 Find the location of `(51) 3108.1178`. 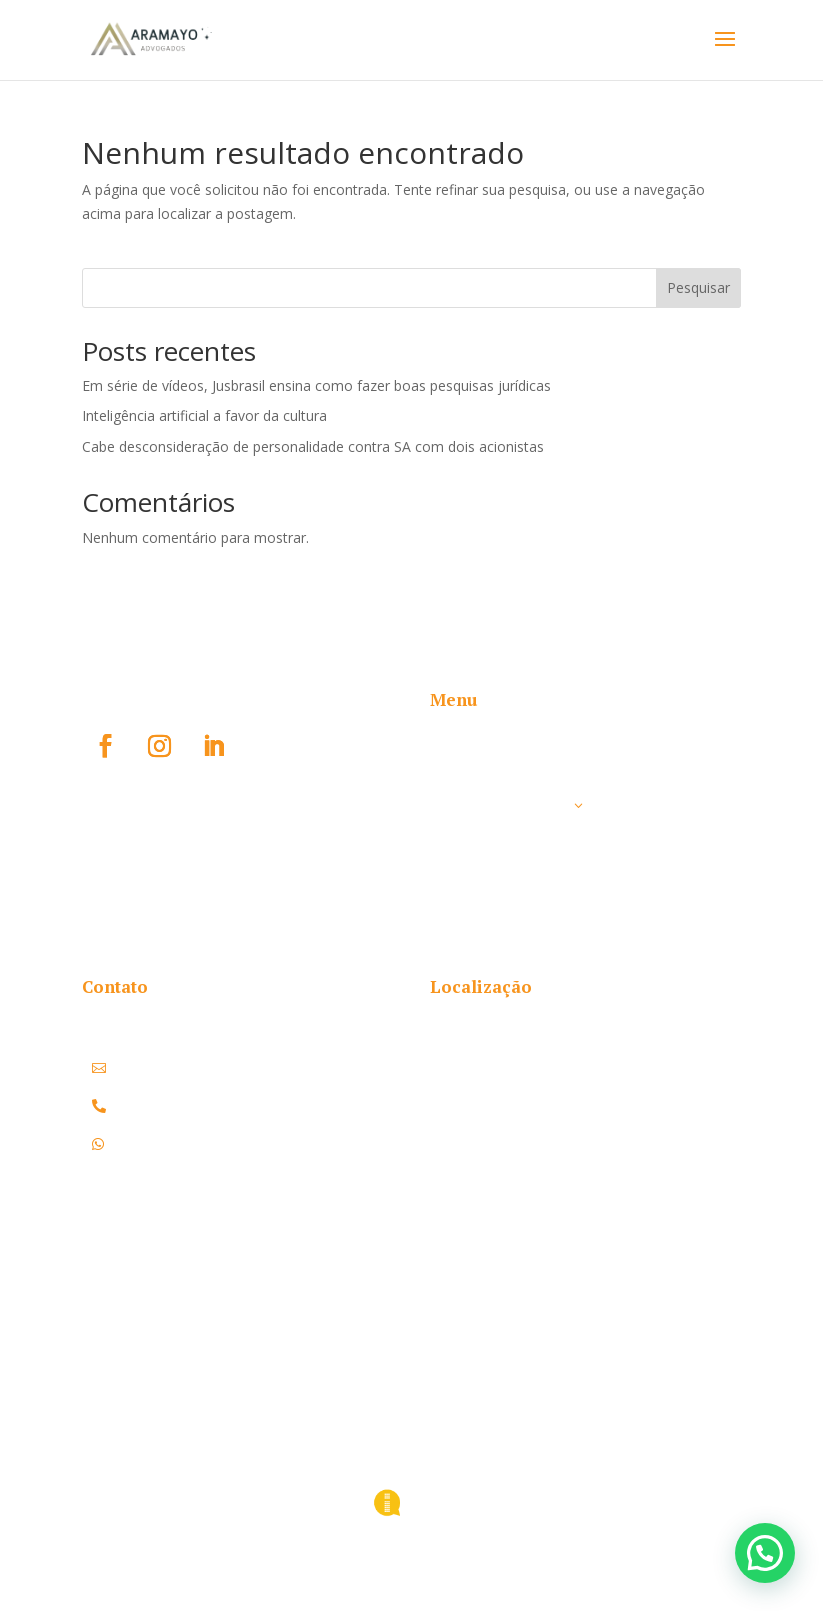

(51) 3108.1178 is located at coordinates (157, 1106).